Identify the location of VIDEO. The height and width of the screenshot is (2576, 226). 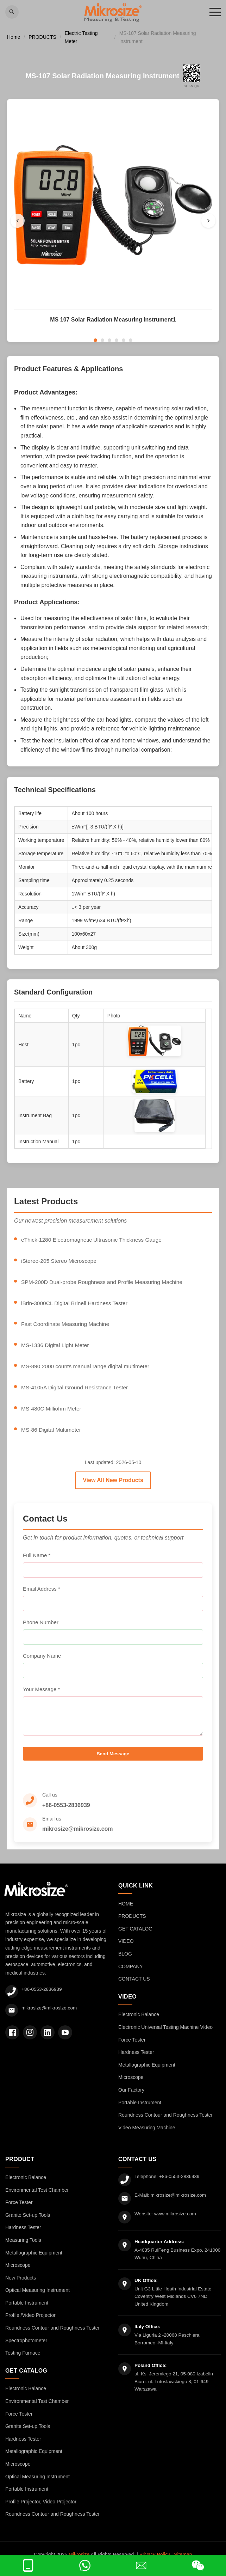
(126, 1950).